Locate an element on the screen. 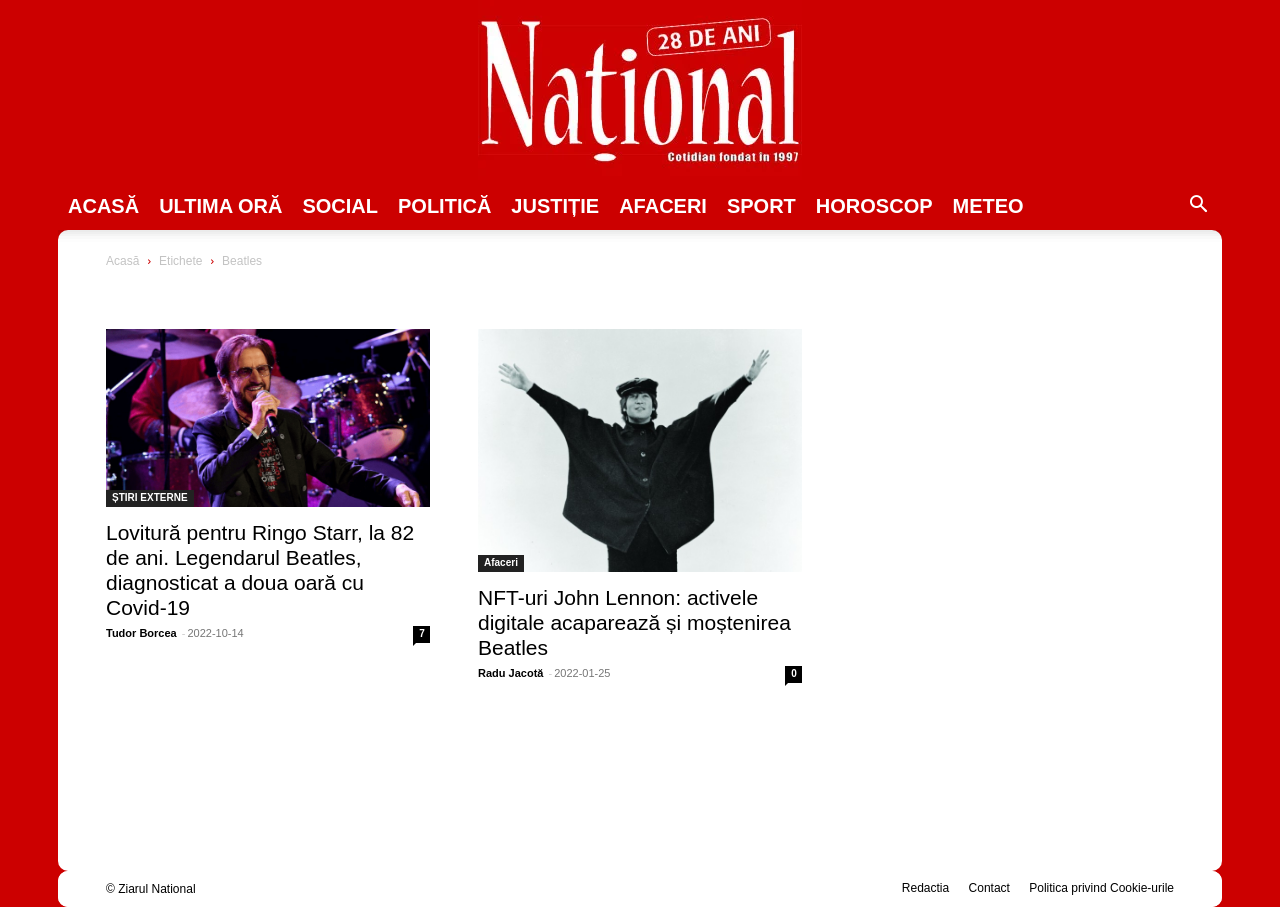 Image resolution: width=1280 pixels, height=907 pixels. Afaceri is located at coordinates (663, 206).